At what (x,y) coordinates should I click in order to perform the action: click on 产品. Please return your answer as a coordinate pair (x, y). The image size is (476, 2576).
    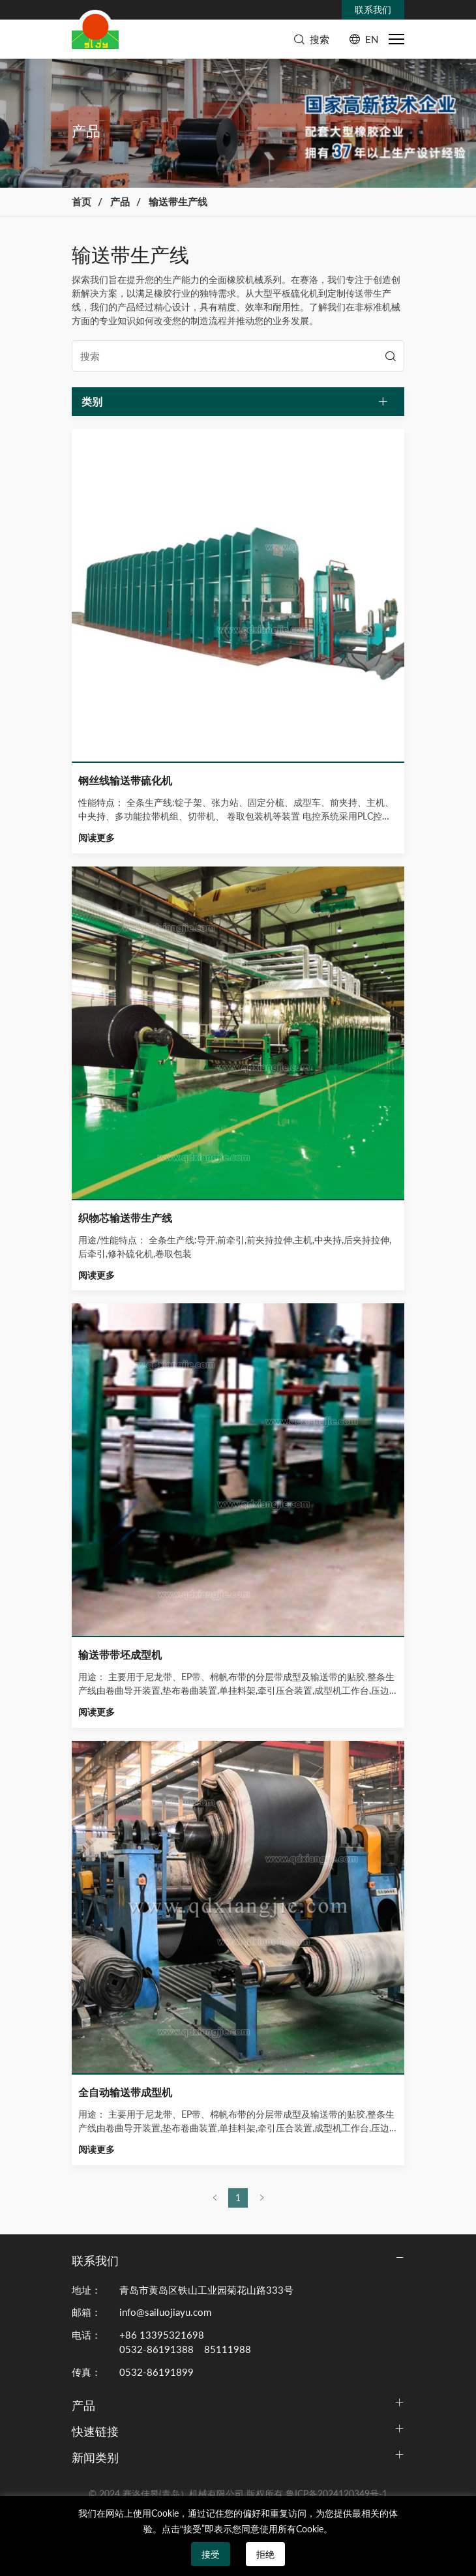
    Looking at the image, I should click on (120, 201).